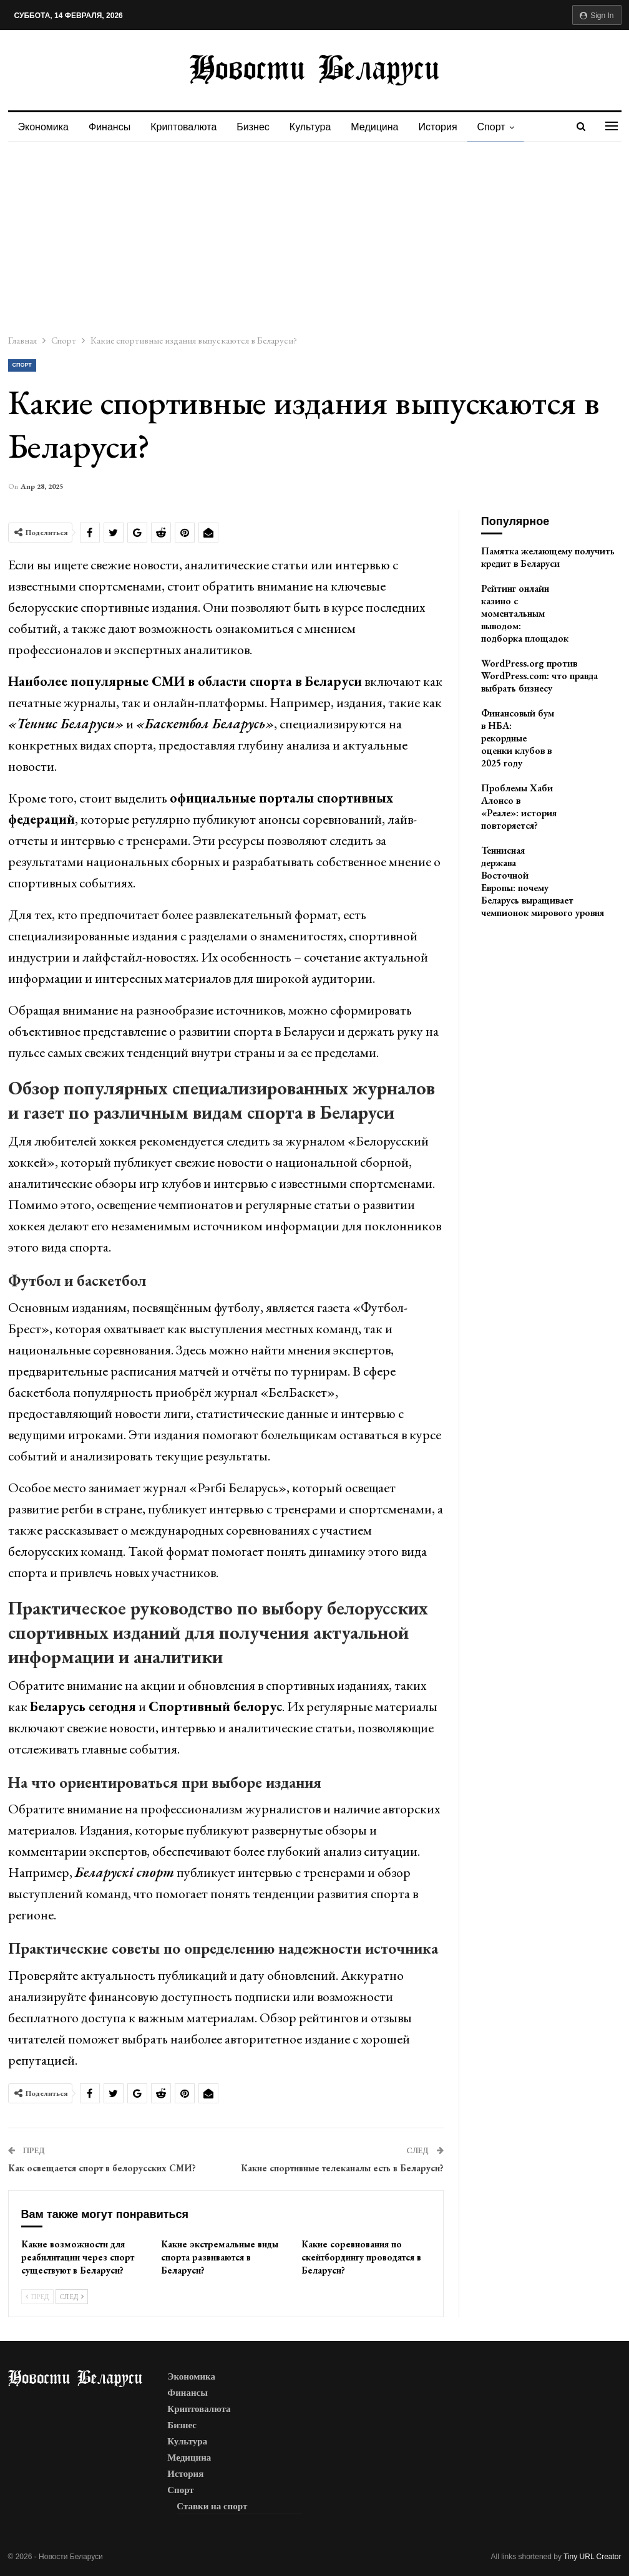 This screenshot has width=629, height=2576. What do you see at coordinates (37, 2296) in the screenshot?
I see `Пред` at bounding box center [37, 2296].